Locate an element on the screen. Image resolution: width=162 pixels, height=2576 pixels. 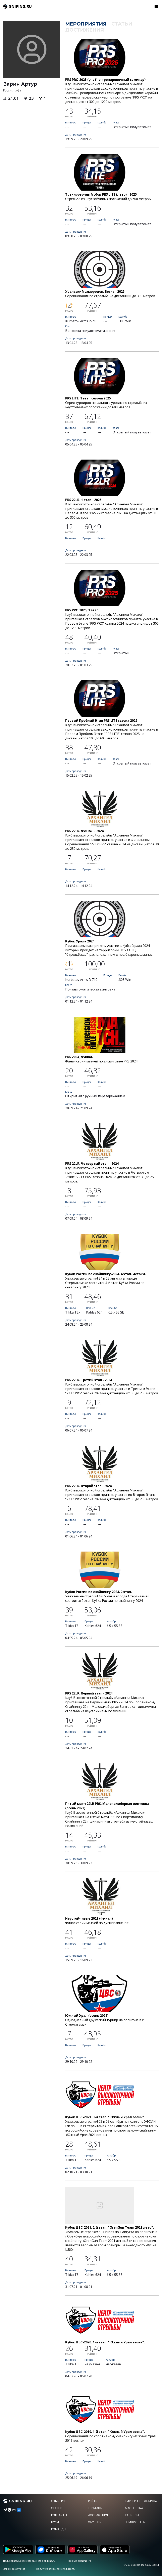
.308 Win is located at coordinates (124, 321).